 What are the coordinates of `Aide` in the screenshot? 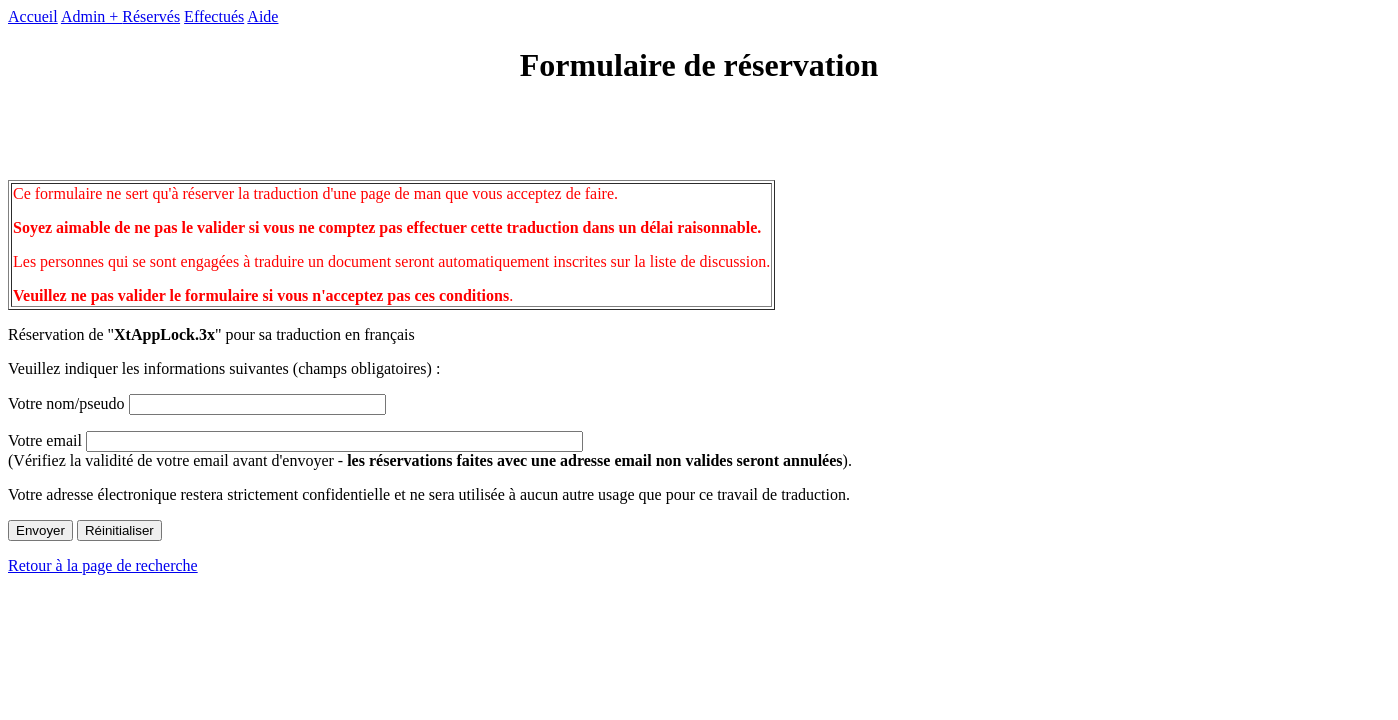 It's located at (262, 16).